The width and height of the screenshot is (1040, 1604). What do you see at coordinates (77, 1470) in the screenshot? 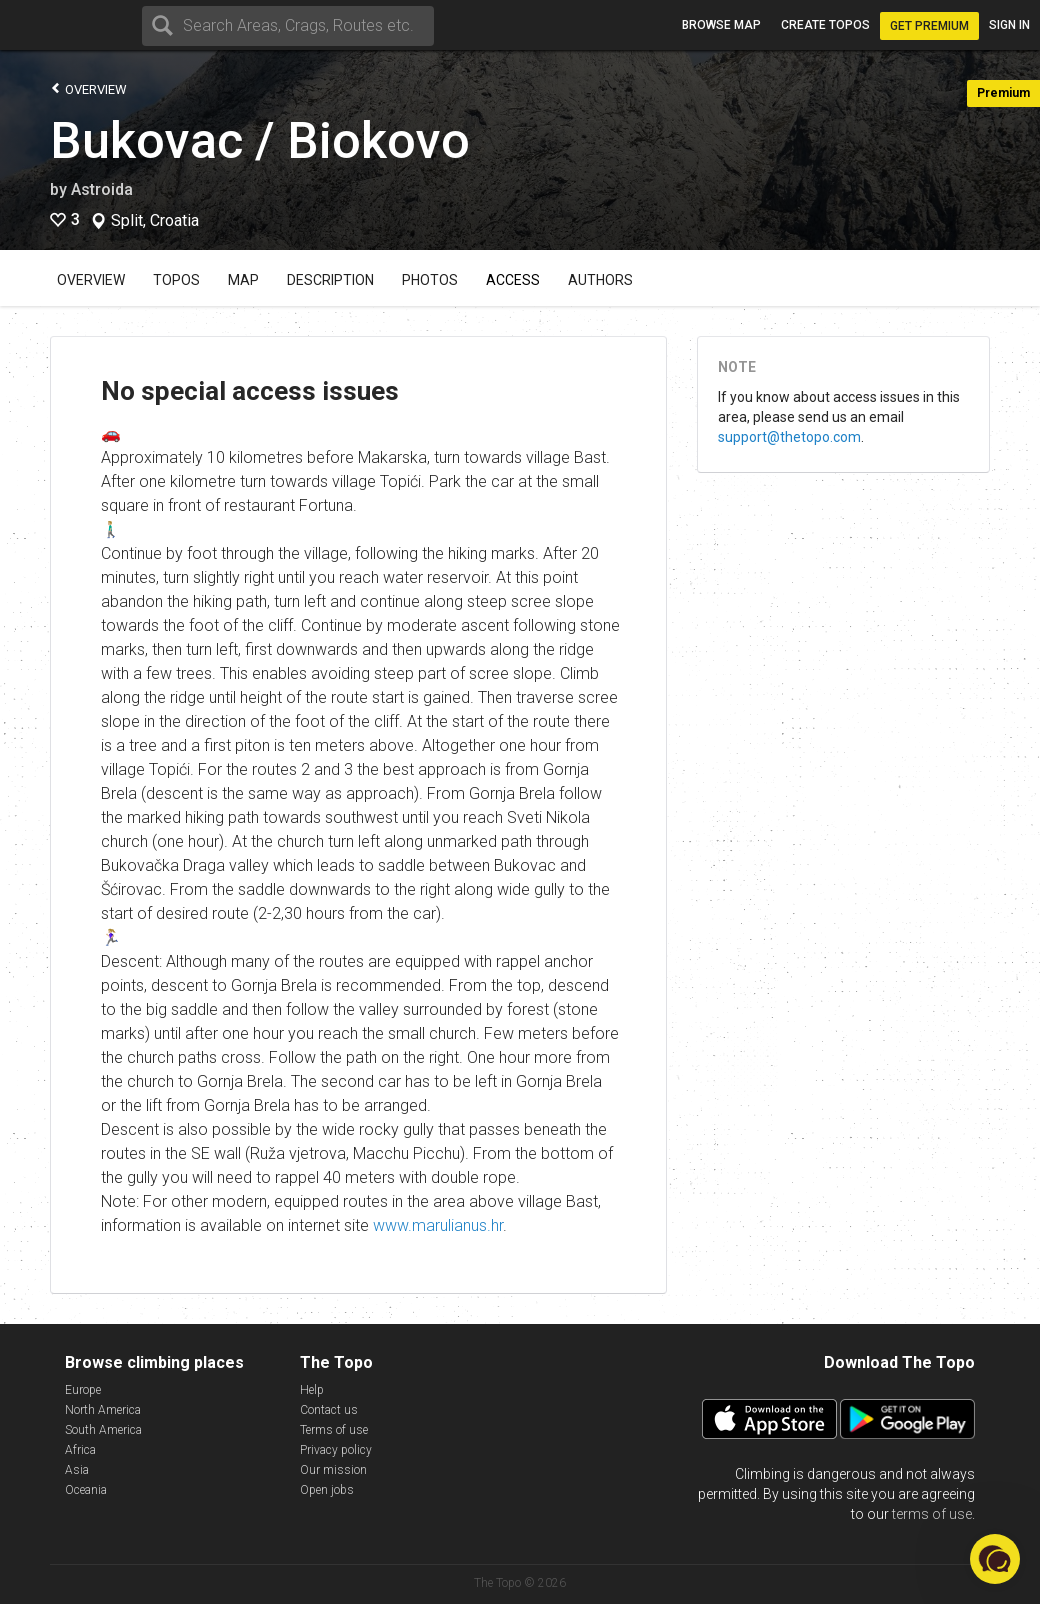
I see `Asia` at bounding box center [77, 1470].